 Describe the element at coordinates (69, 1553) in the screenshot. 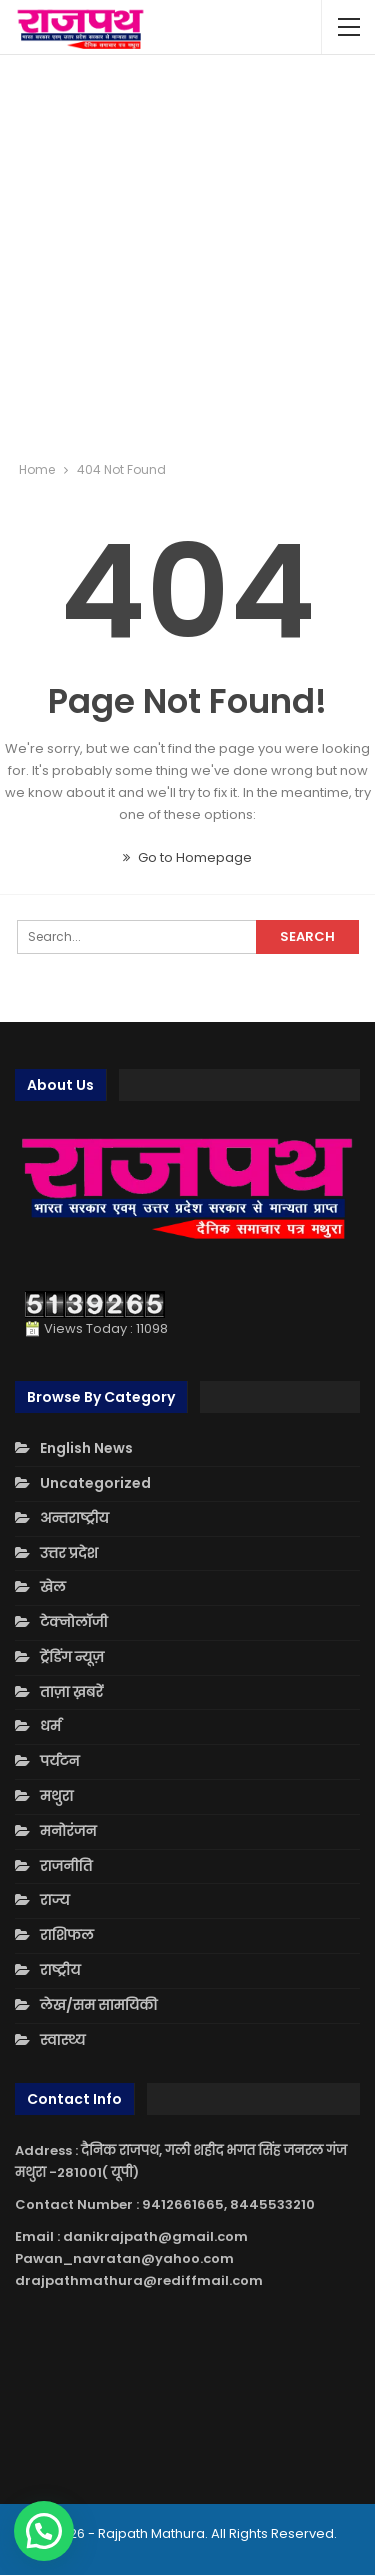

I see `उत्तर प्रदेश` at that location.